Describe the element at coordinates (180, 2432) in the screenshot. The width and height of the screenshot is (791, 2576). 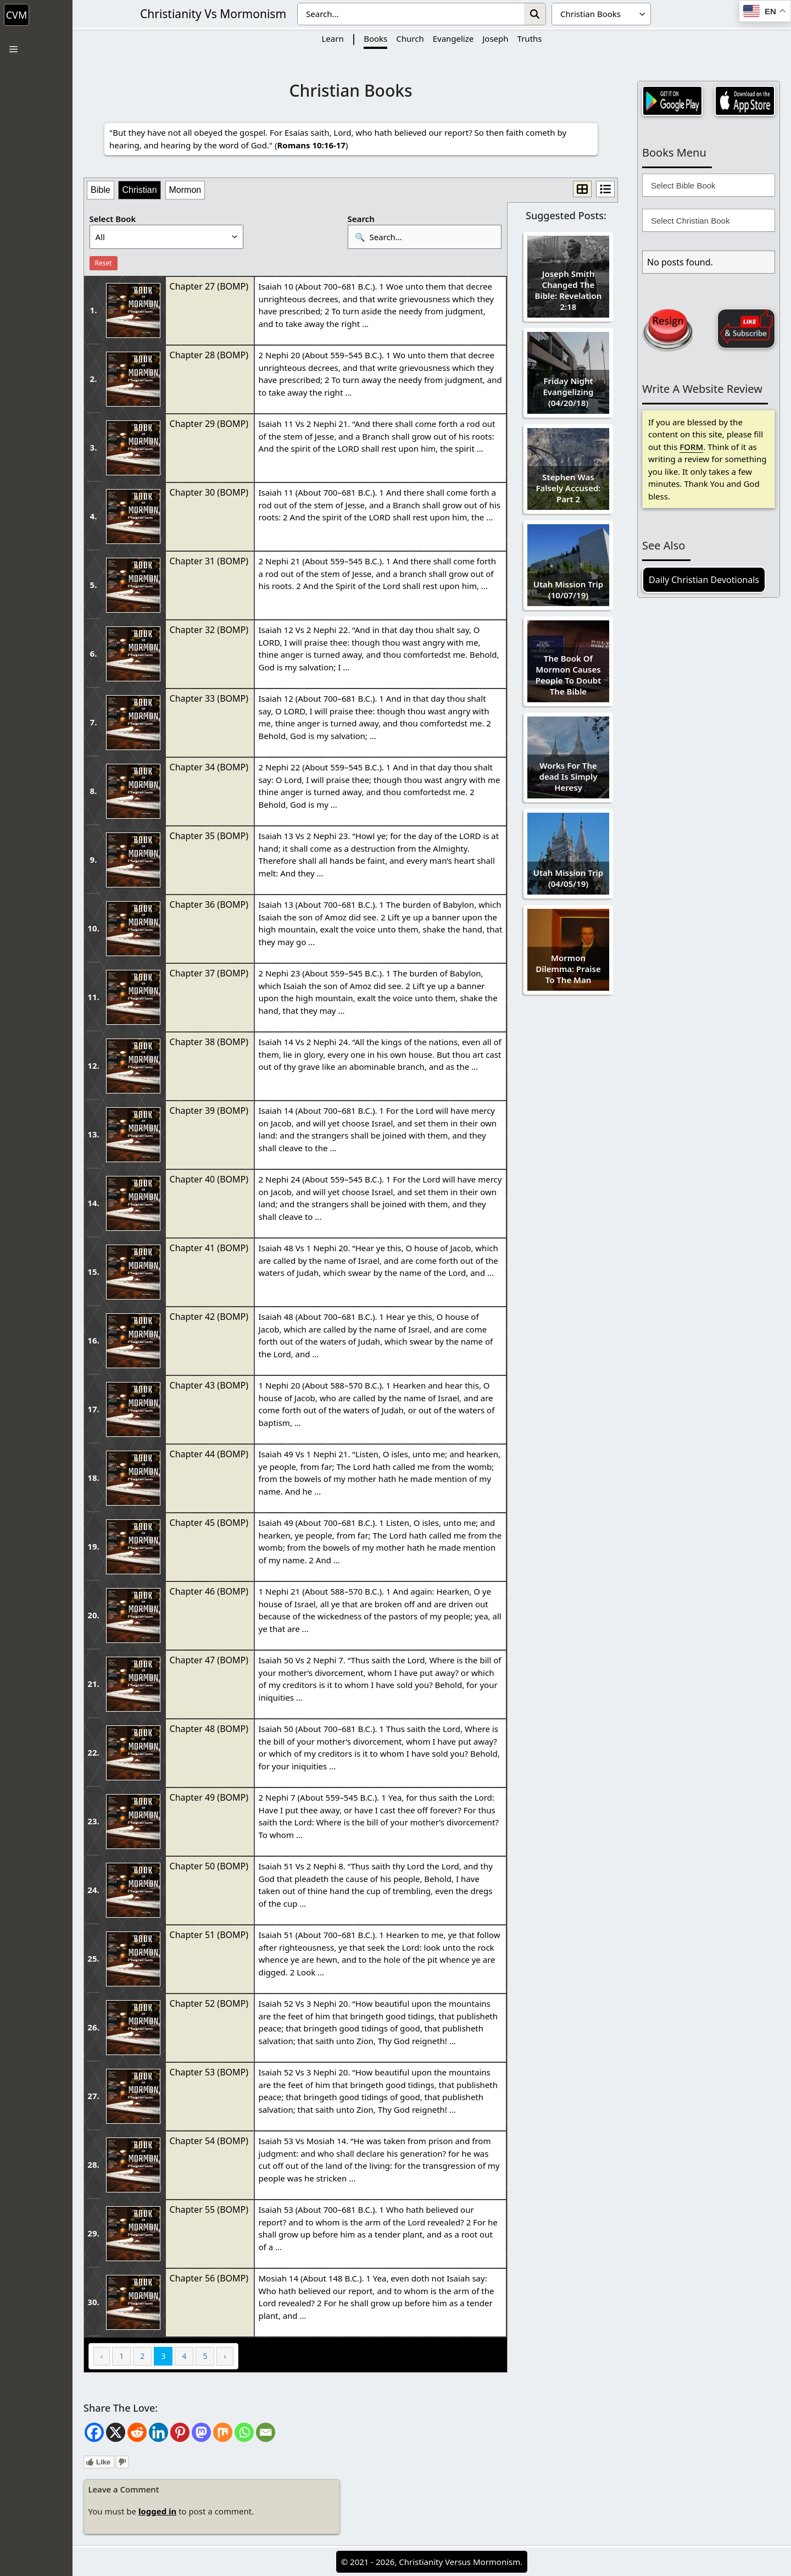
I see `[Pinterest]` at that location.